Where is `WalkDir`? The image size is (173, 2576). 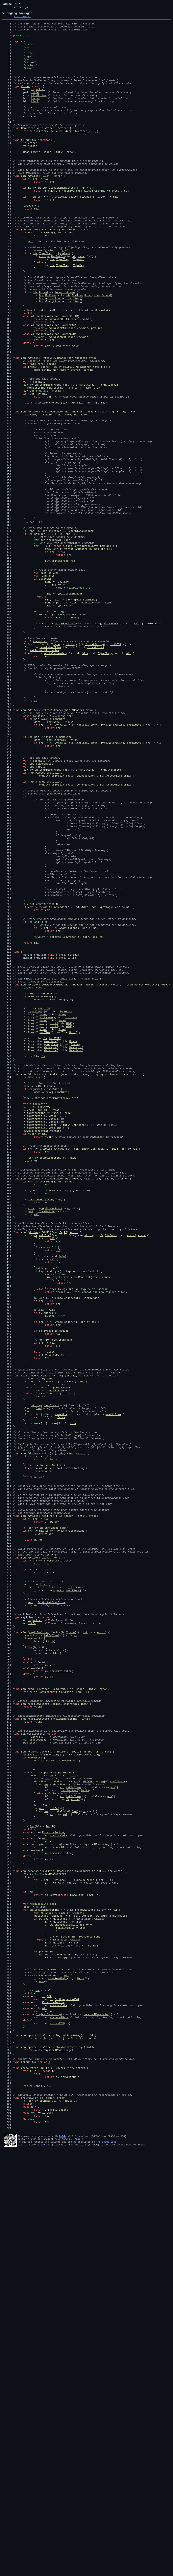 WalkDir is located at coordinates (44, 1481).